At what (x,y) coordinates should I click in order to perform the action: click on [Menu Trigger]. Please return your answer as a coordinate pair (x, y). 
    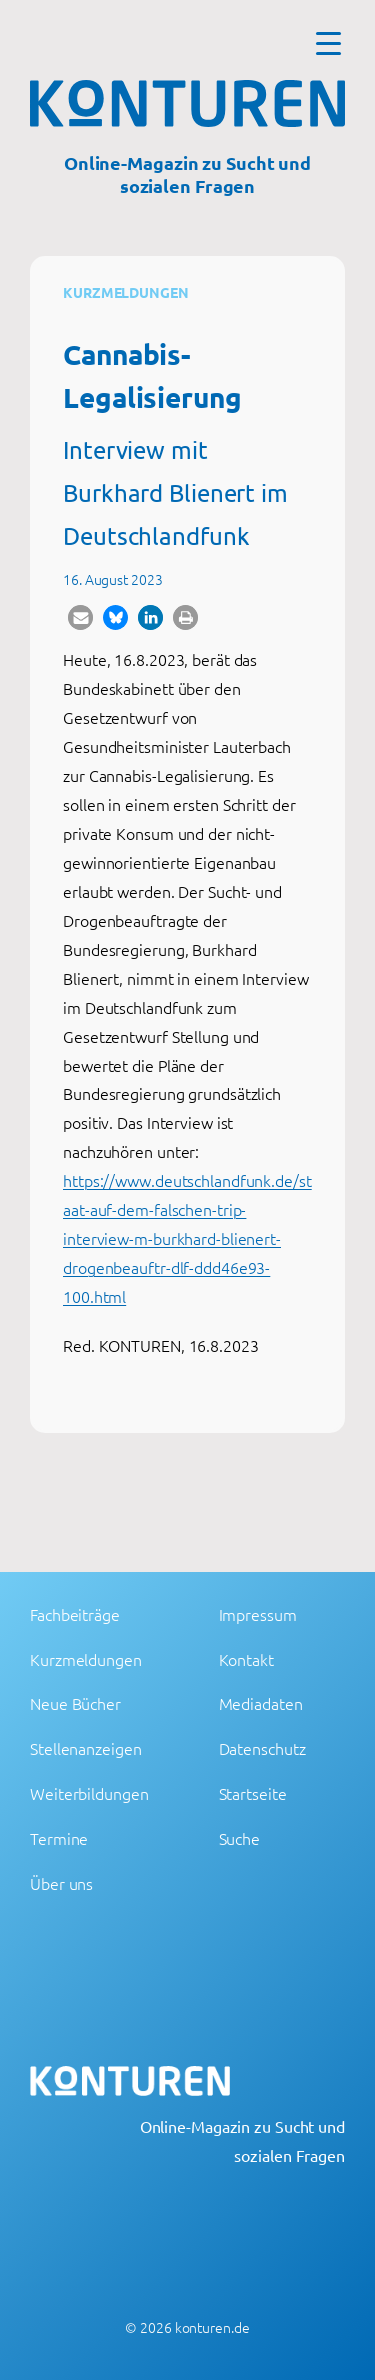
    Looking at the image, I should click on (328, 42).